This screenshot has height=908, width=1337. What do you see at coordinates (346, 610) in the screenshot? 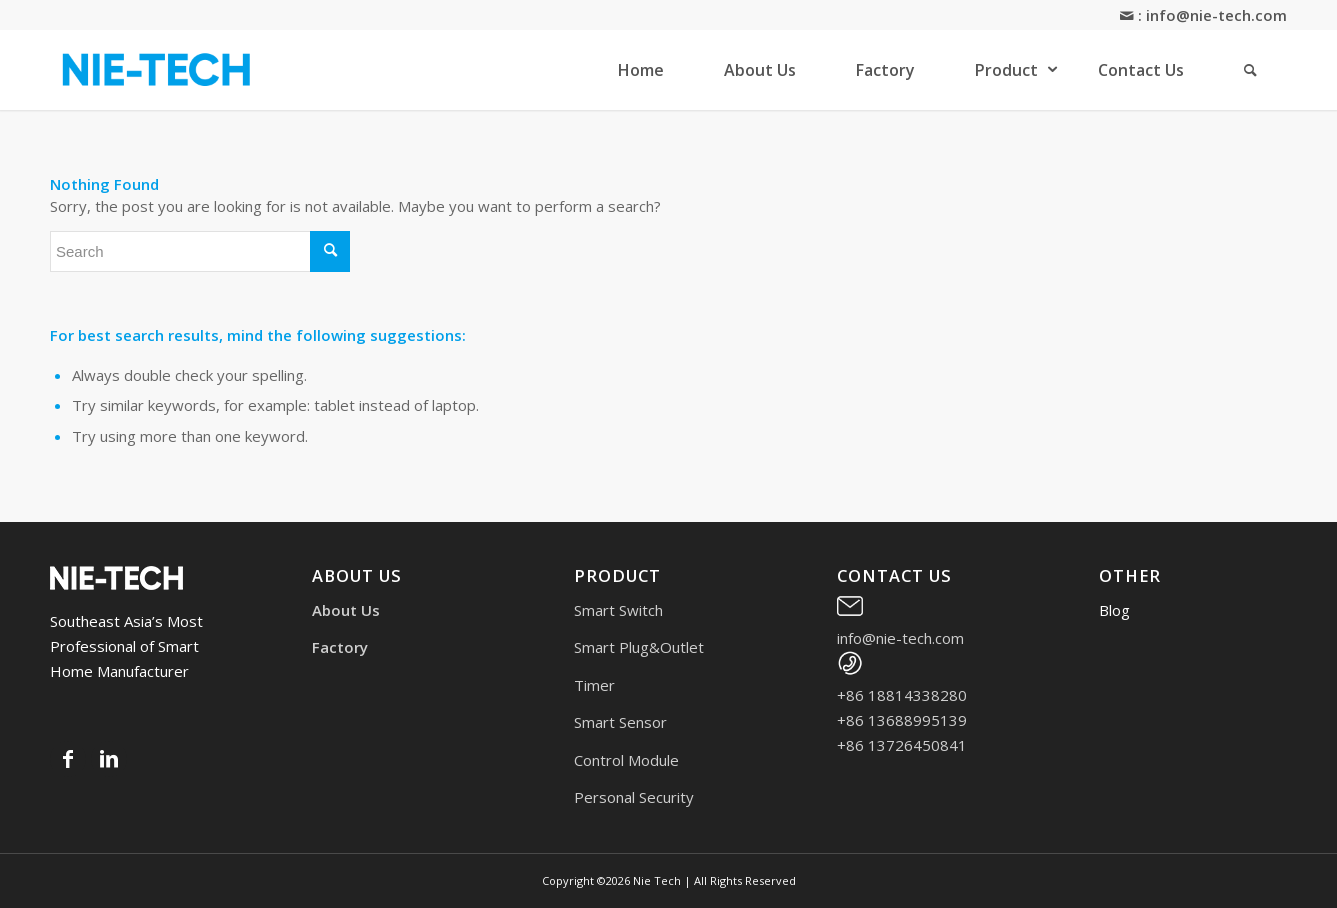
I see `About Us` at bounding box center [346, 610].